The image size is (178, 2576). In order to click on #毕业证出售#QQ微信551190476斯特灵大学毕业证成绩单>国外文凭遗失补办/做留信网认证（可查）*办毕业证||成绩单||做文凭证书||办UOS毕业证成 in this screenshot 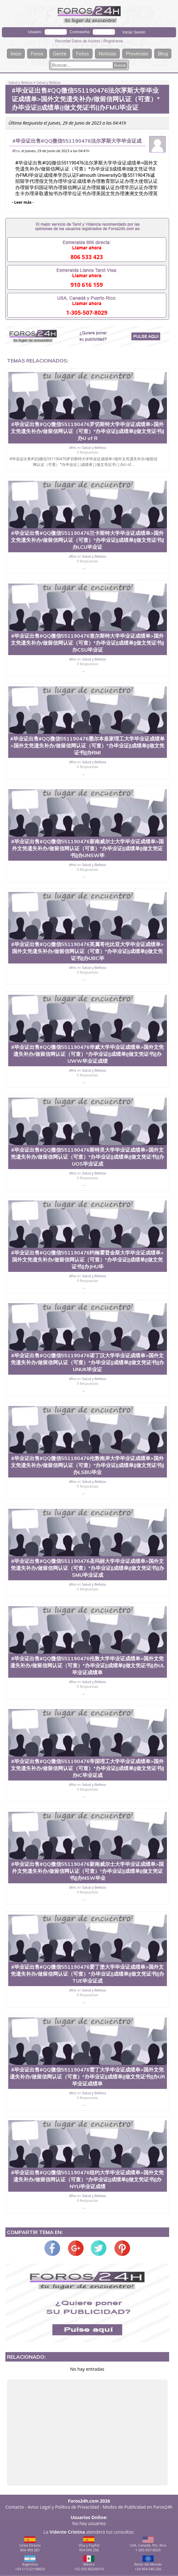, I will do `click(87, 1157)`.